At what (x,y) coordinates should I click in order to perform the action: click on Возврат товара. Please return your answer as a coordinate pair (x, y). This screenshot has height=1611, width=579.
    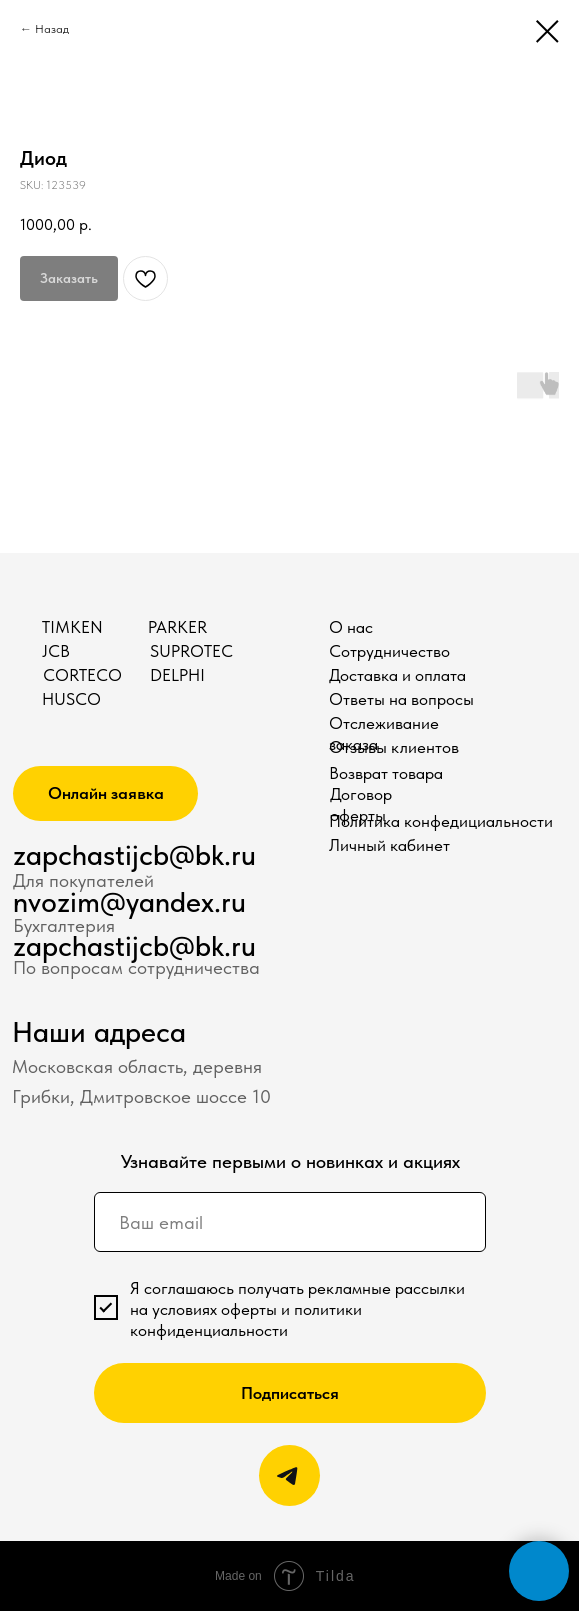
    Looking at the image, I should click on (386, 773).